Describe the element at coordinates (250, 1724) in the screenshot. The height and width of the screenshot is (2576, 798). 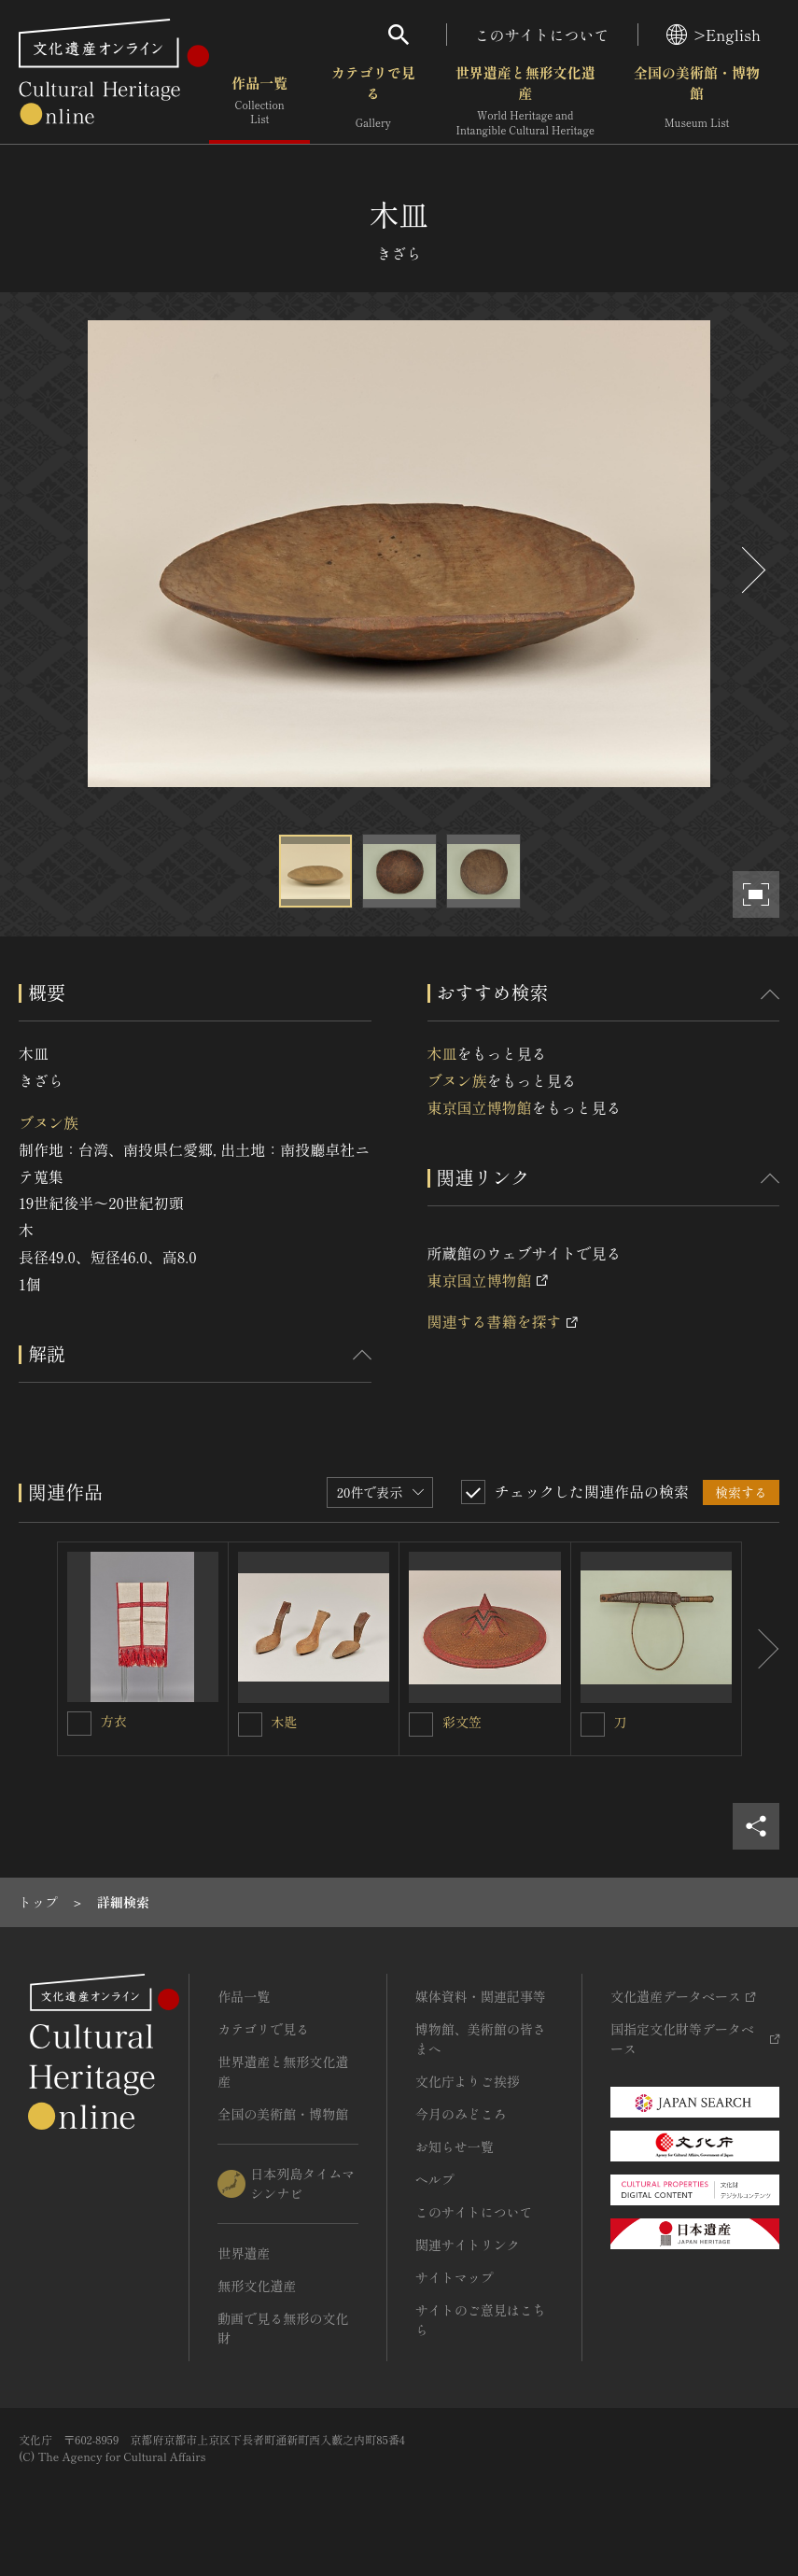
I see `[木匙を連想検索の対象にする]` at that location.